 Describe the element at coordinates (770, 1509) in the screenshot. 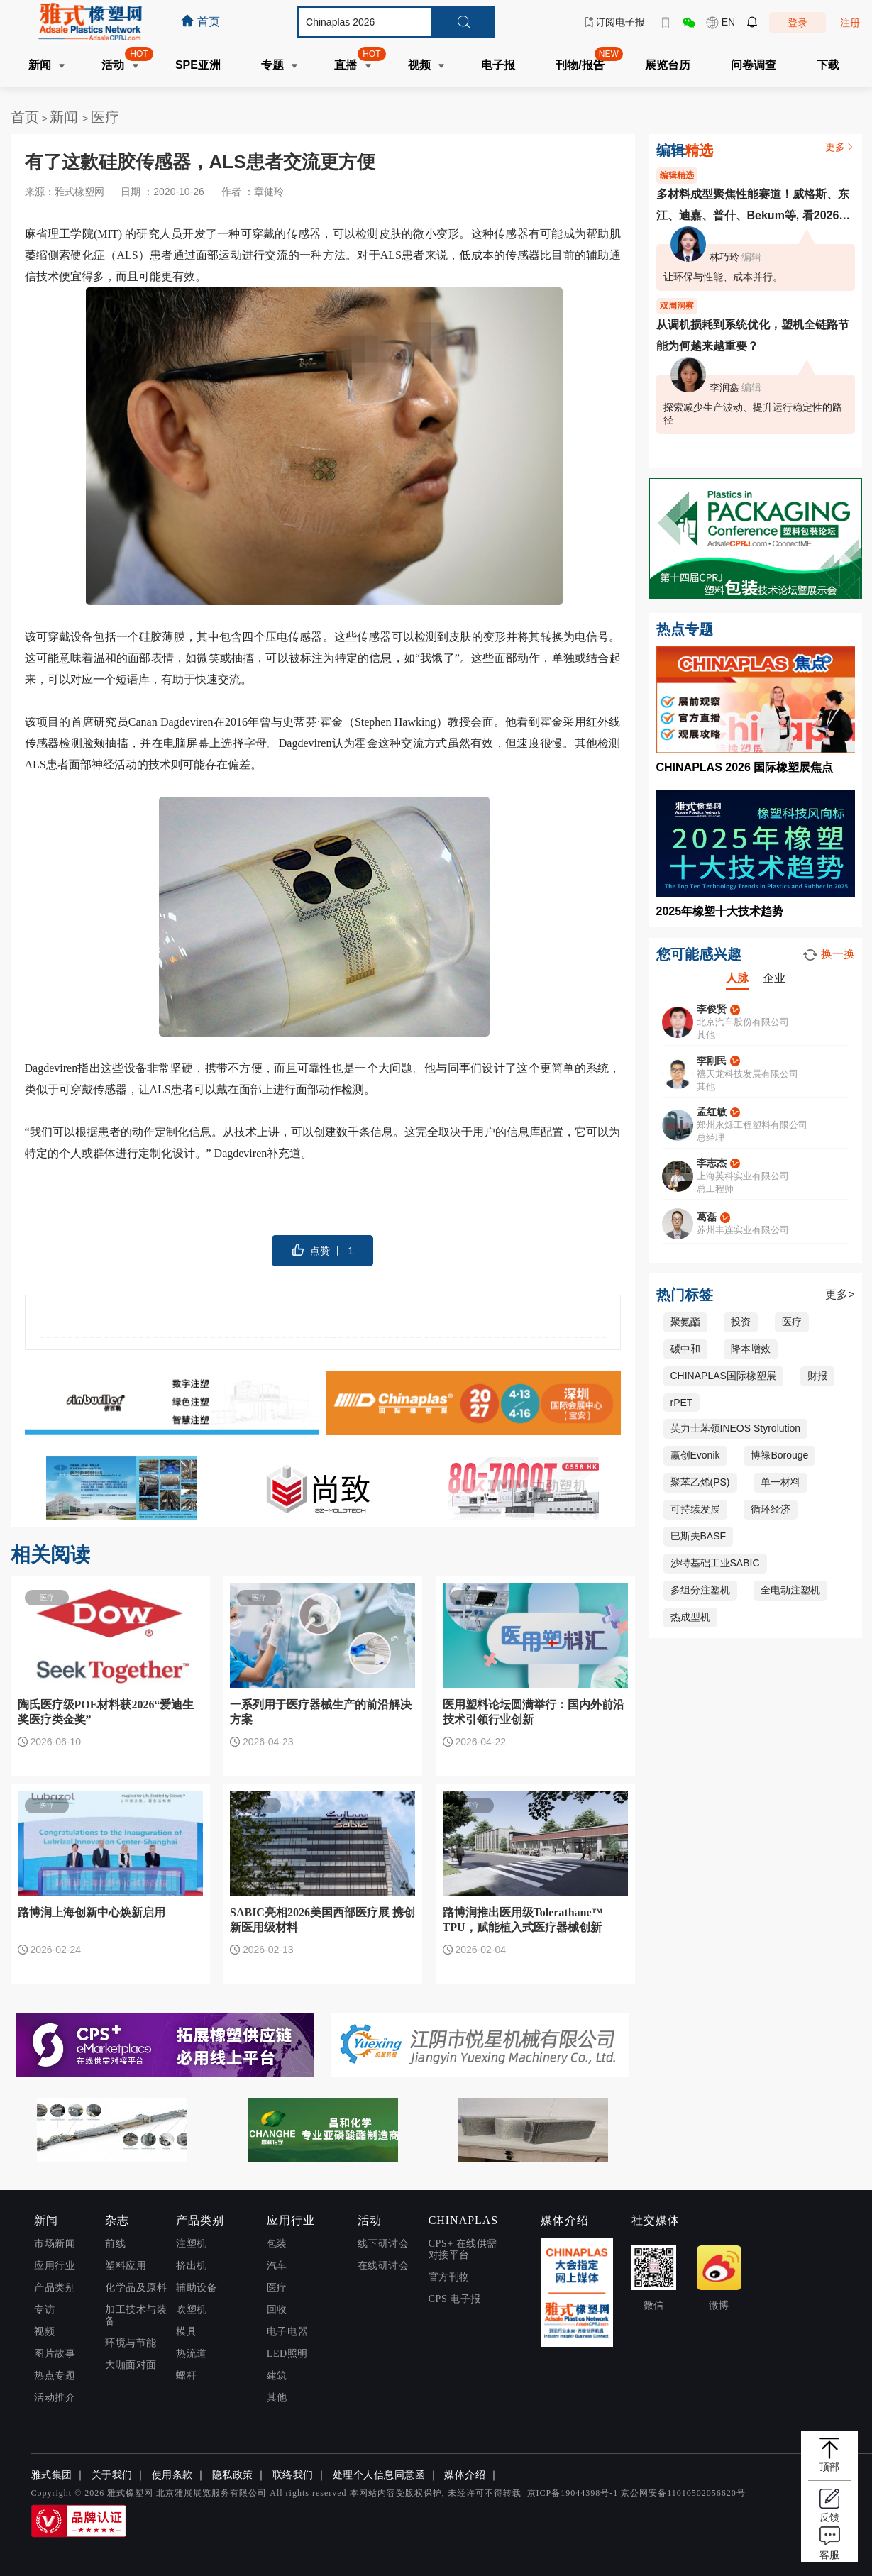

I see `循环经济` at that location.